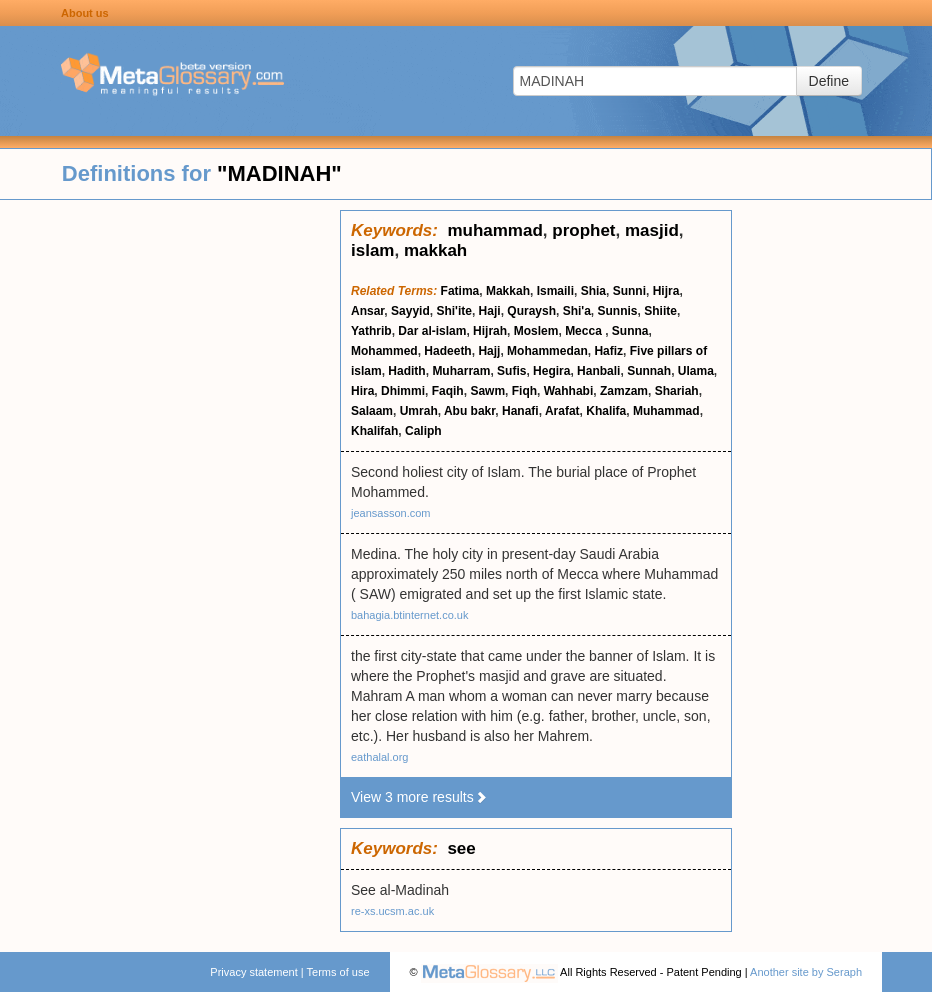 The image size is (932, 992). What do you see at coordinates (372, 411) in the screenshot?
I see `Salaam` at bounding box center [372, 411].